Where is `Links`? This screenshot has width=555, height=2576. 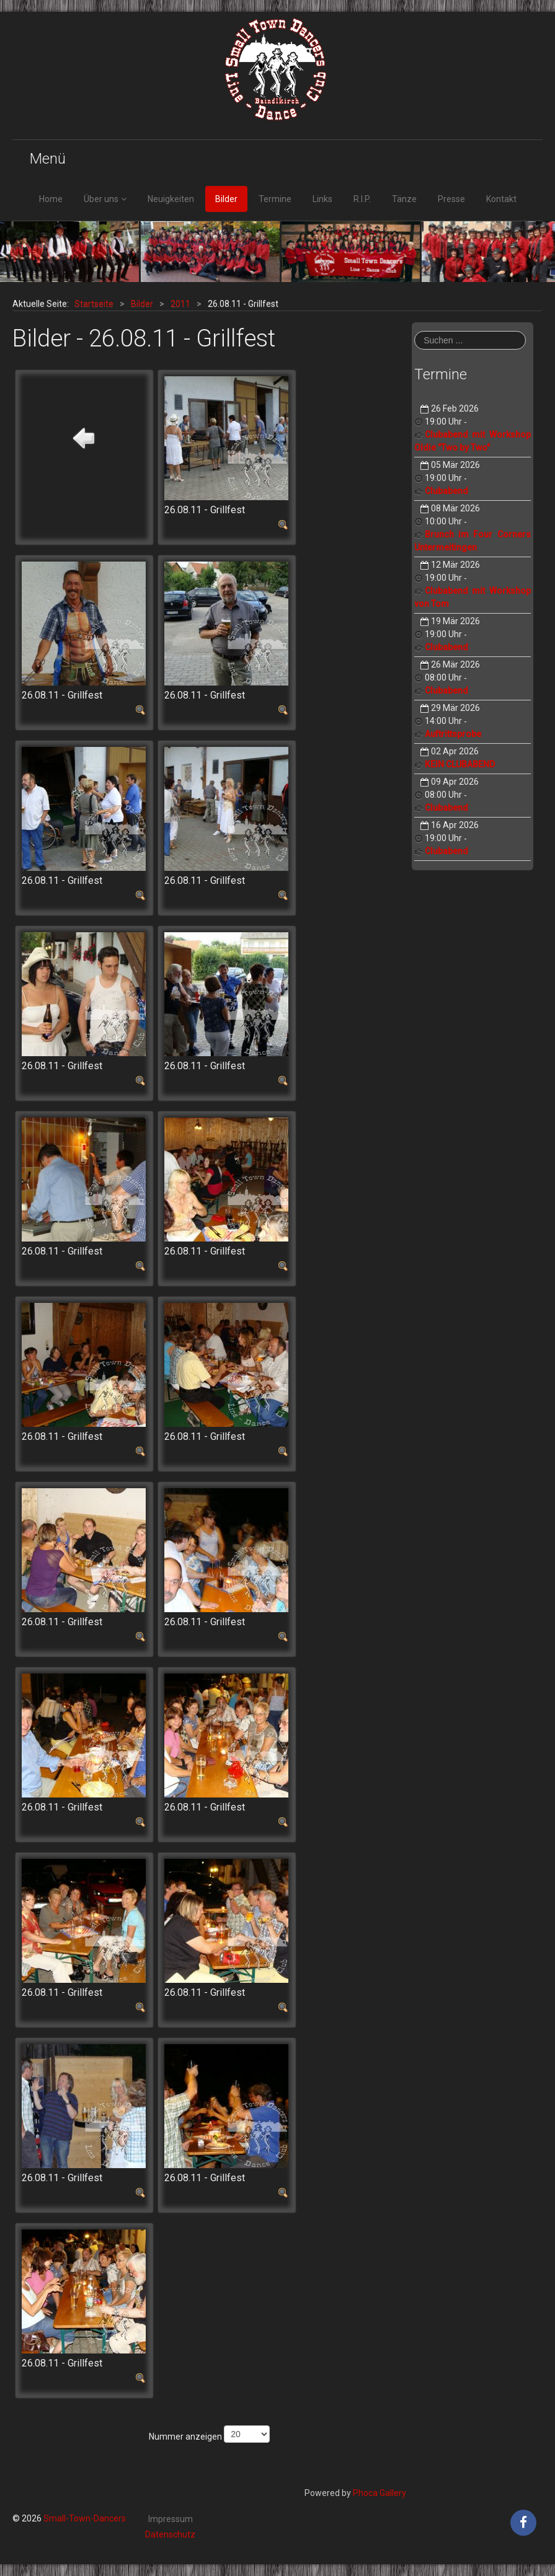
Links is located at coordinates (322, 199).